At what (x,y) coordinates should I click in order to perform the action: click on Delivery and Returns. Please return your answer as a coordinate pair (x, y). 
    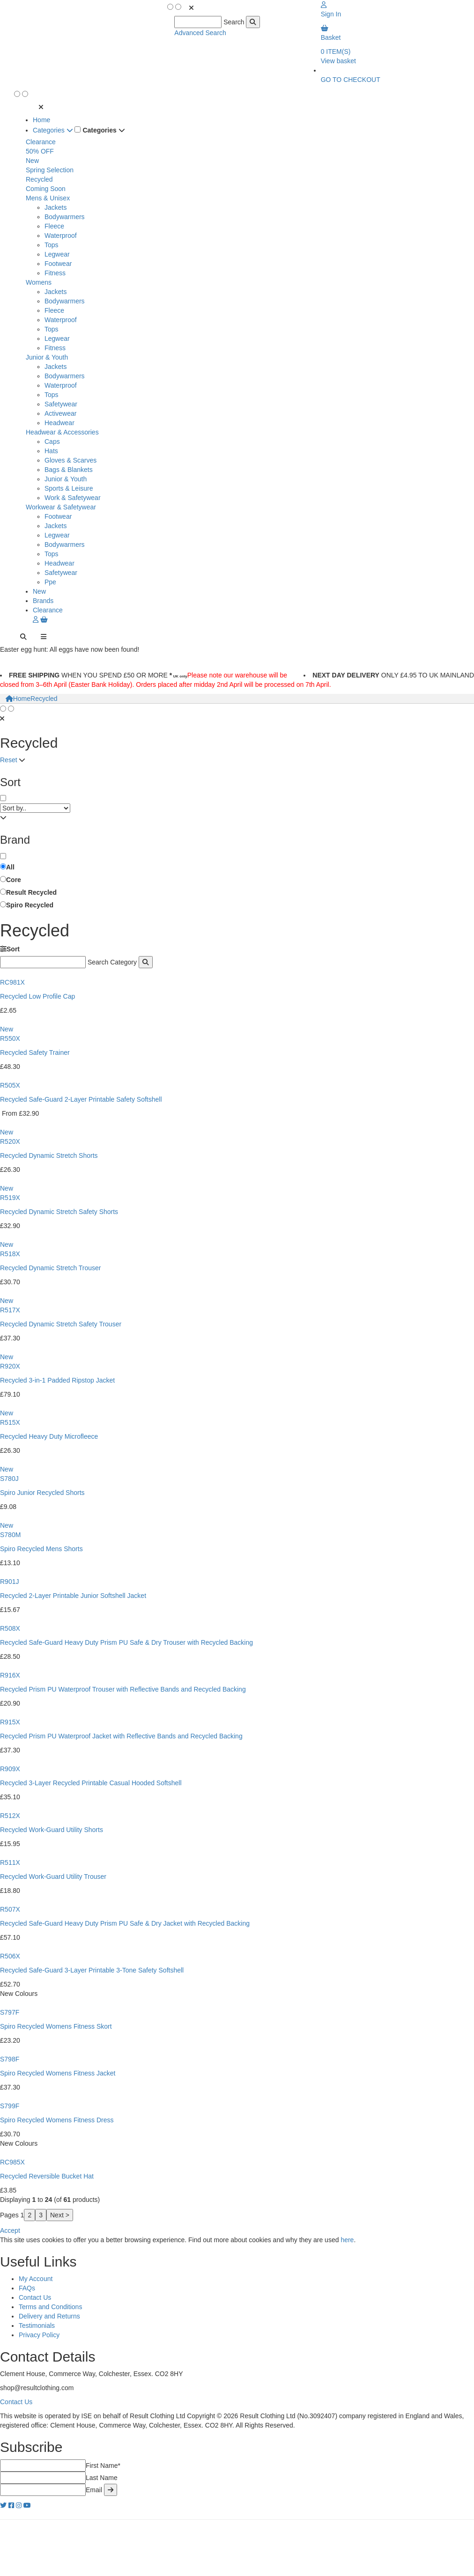
    Looking at the image, I should click on (49, 2316).